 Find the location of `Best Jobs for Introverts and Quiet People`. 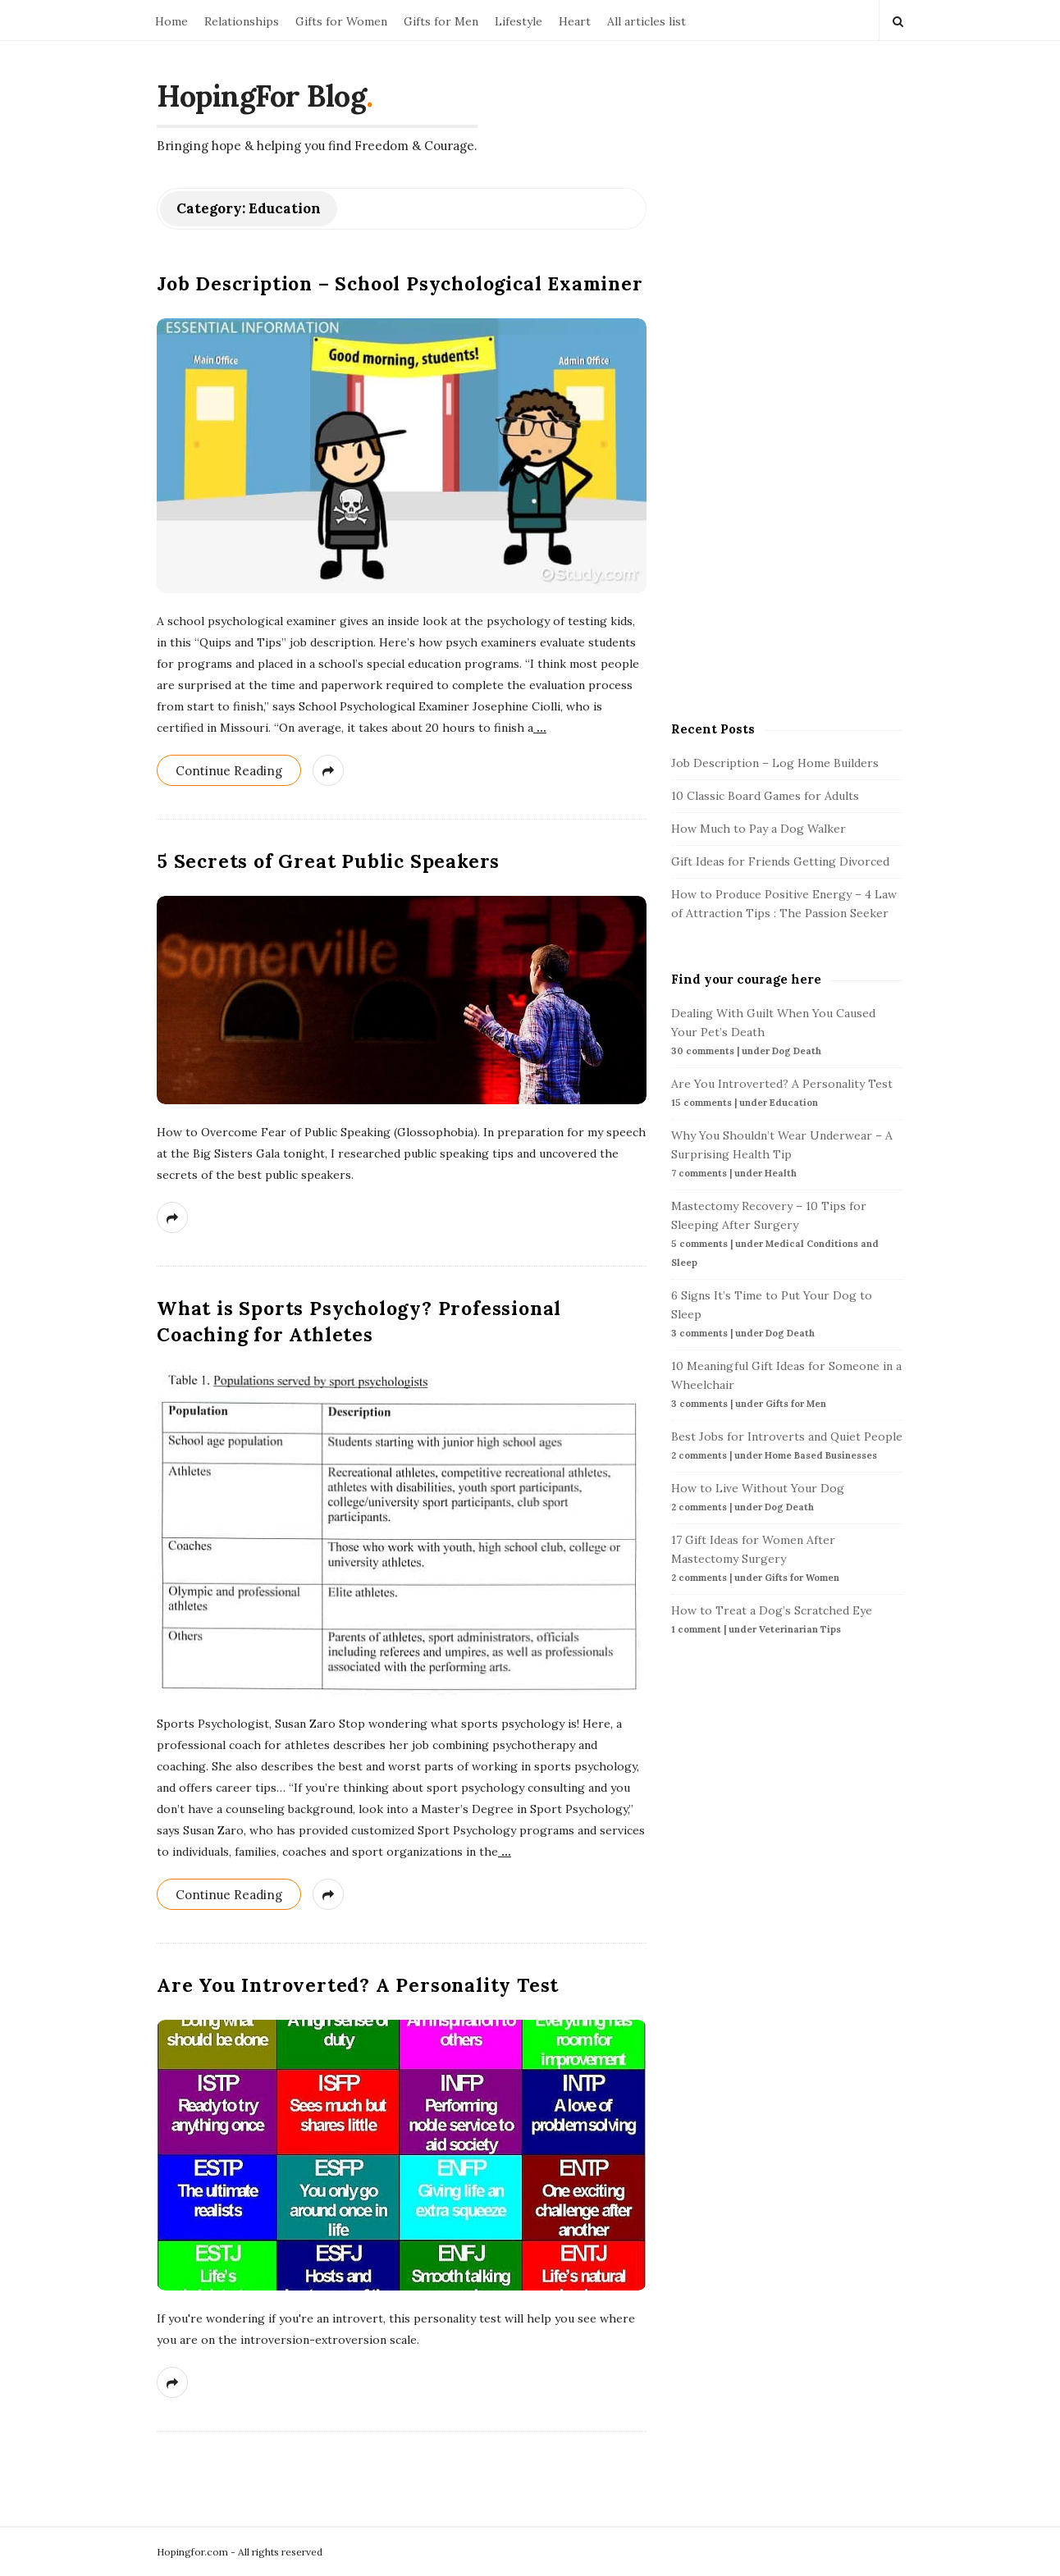

Best Jobs for Introverts and Quiet People is located at coordinates (786, 1436).